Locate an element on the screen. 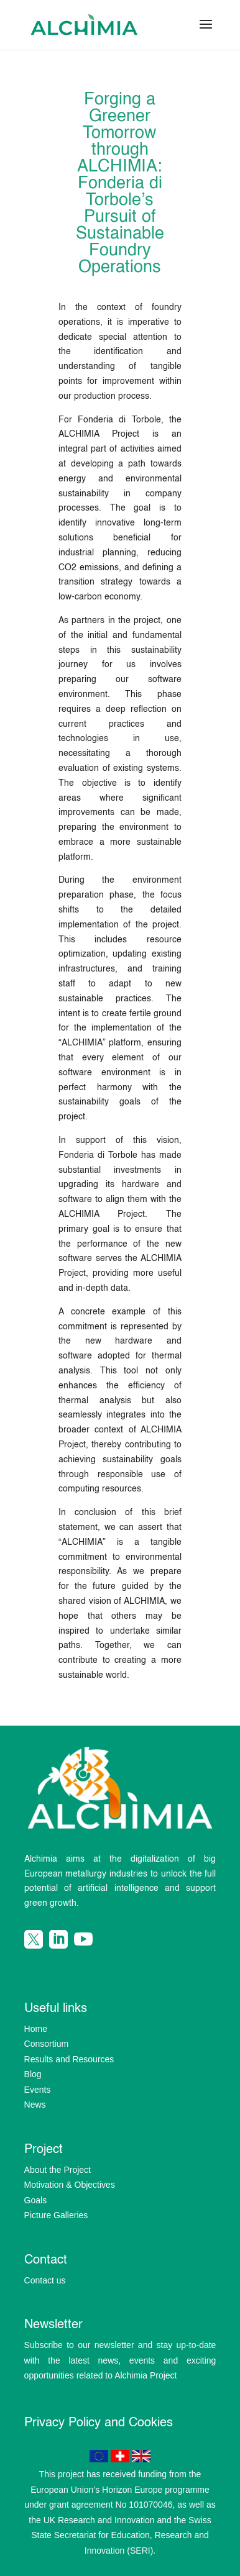 The image size is (240, 2576). Contact us is located at coordinates (45, 2280).